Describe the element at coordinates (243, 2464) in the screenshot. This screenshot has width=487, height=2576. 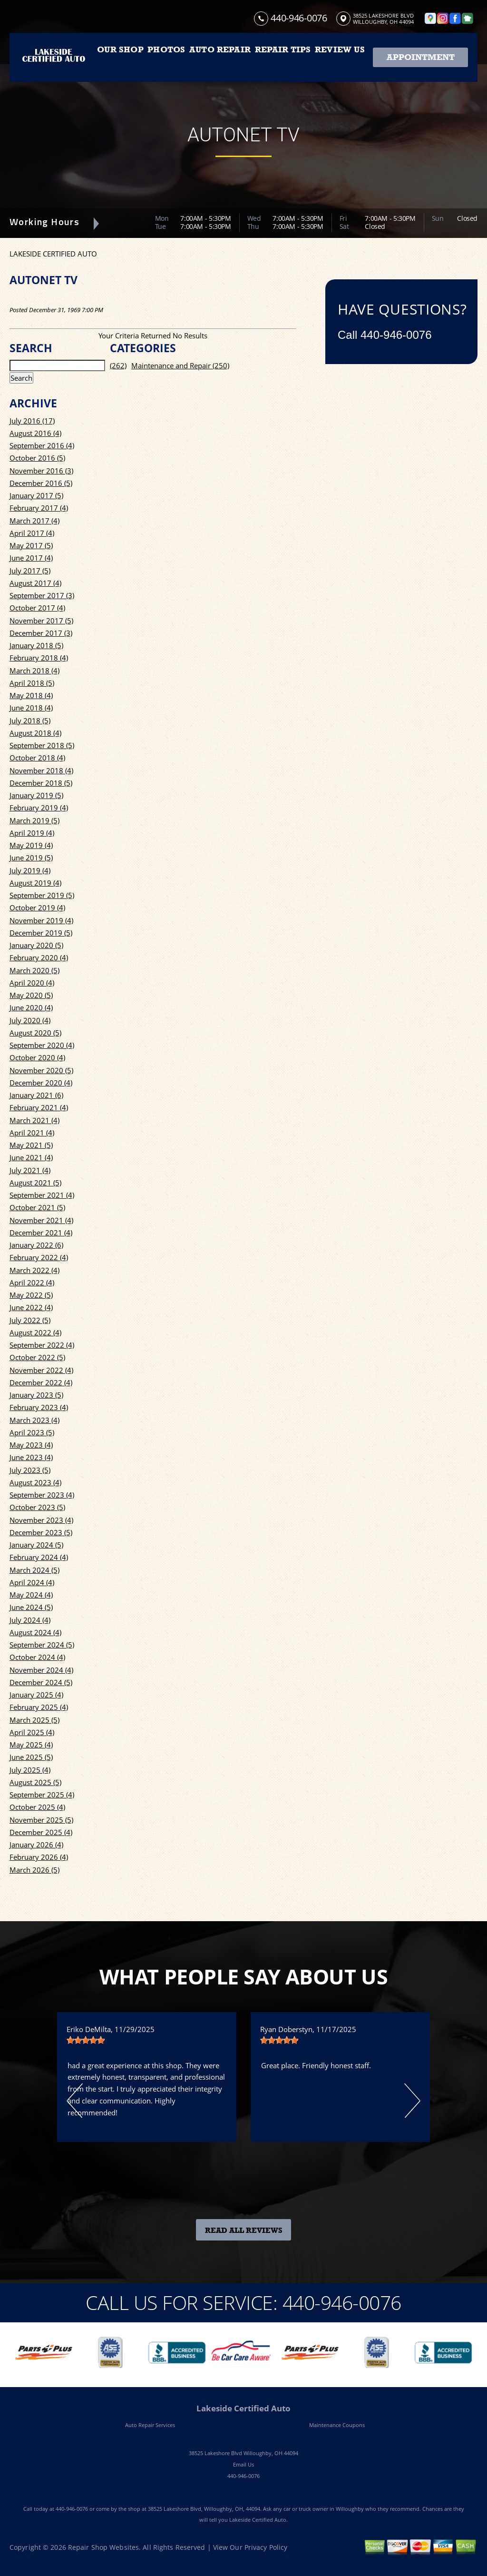
I see `Email Us` at that location.